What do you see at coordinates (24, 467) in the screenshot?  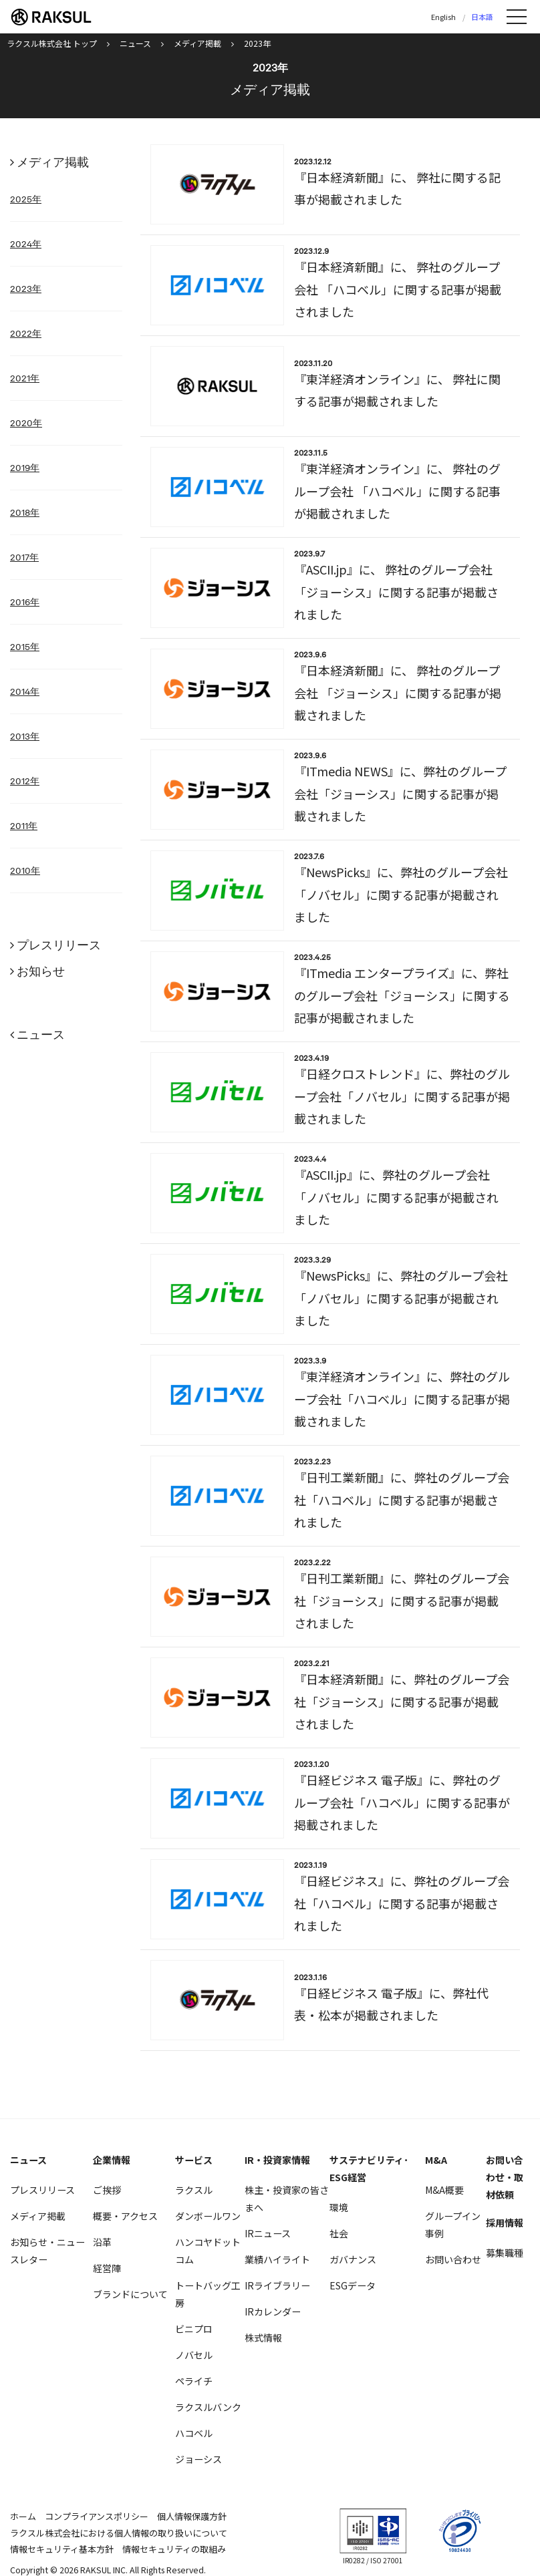 I see `2019年` at bounding box center [24, 467].